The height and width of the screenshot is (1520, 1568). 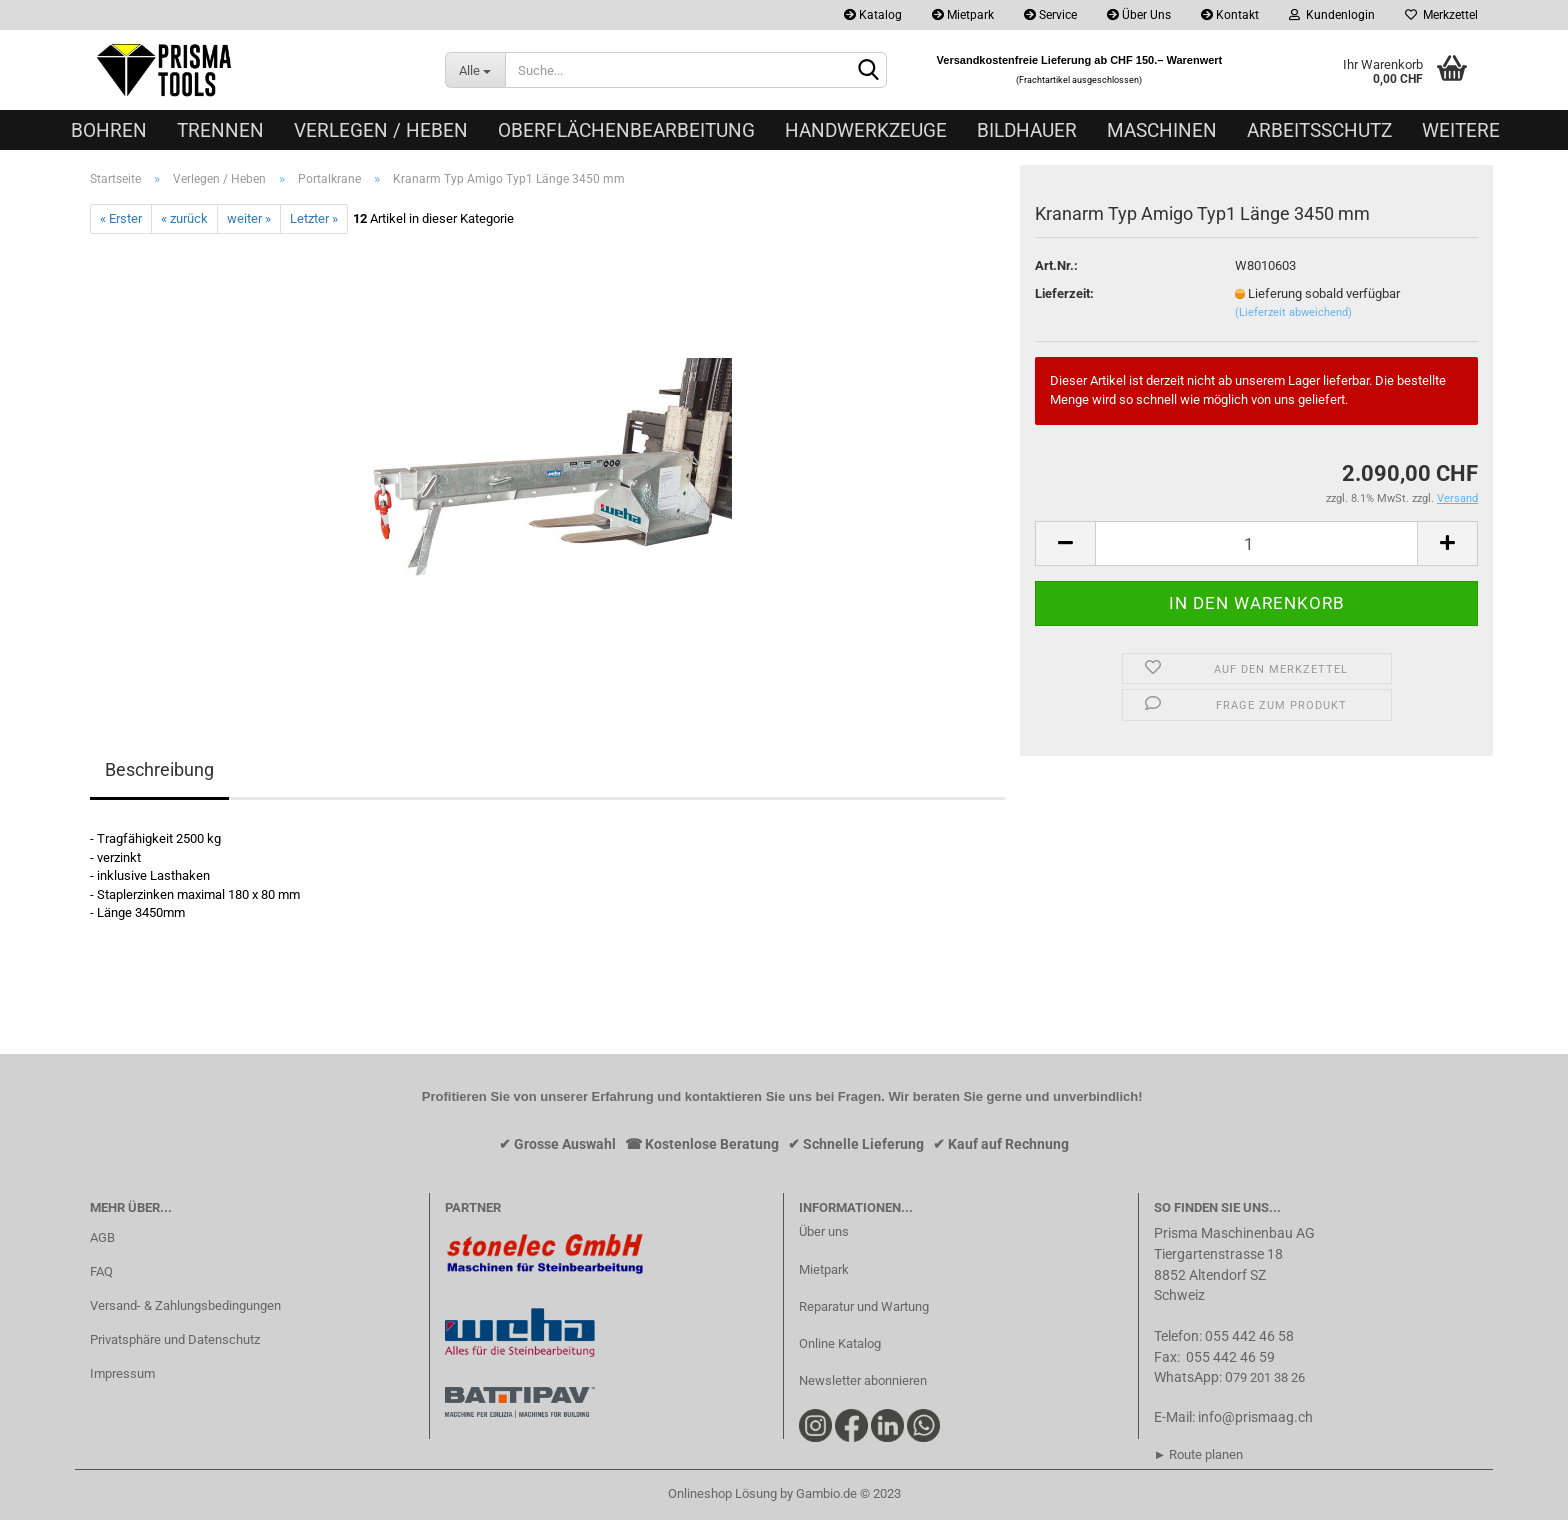 What do you see at coordinates (1050, 15) in the screenshot?
I see `Service` at bounding box center [1050, 15].